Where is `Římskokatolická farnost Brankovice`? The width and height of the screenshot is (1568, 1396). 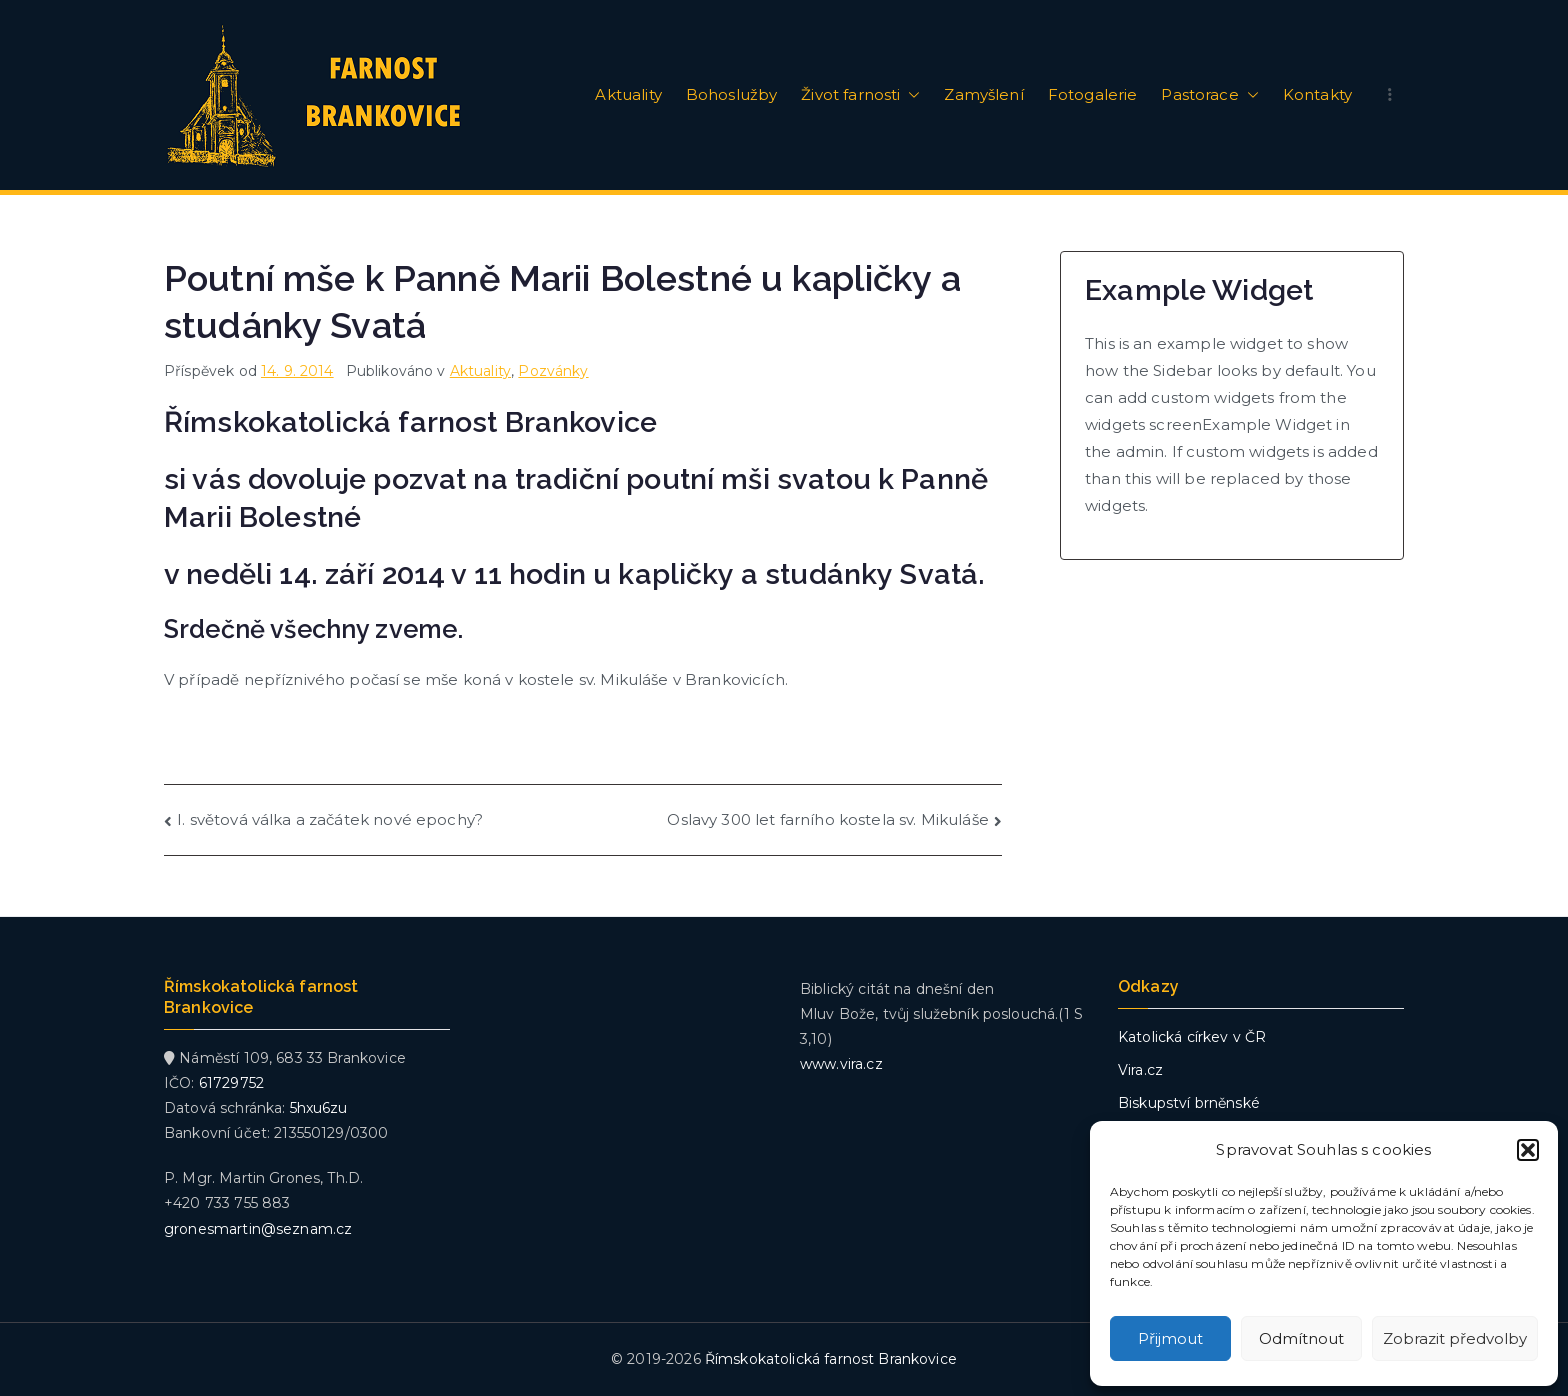
Římskokatolická farnost Brankovice is located at coordinates (831, 1359).